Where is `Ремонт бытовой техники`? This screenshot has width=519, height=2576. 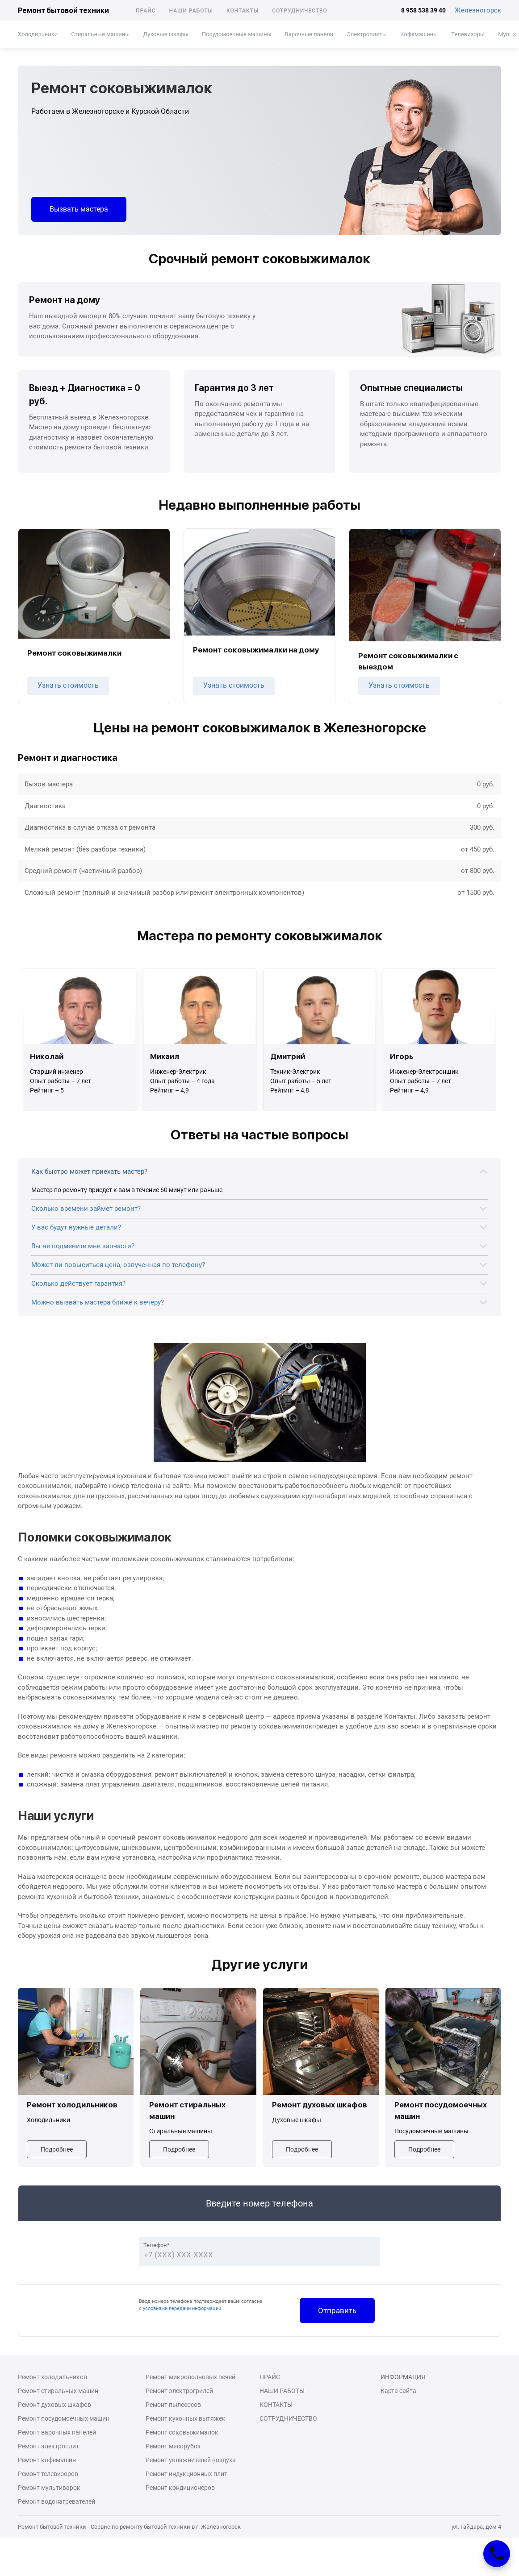 Ремонт бытовой техники is located at coordinates (63, 10).